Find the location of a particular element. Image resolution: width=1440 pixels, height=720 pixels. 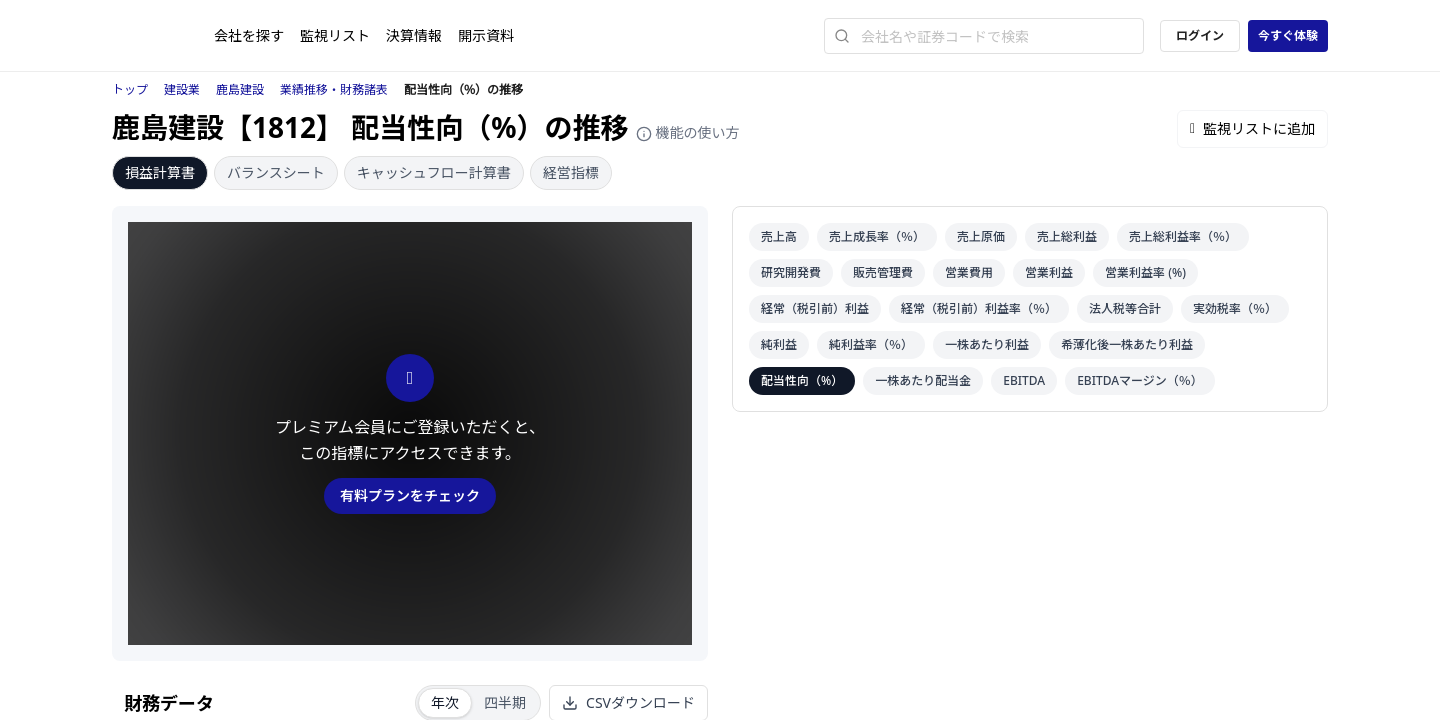

年次 is located at coordinates (445, 702).